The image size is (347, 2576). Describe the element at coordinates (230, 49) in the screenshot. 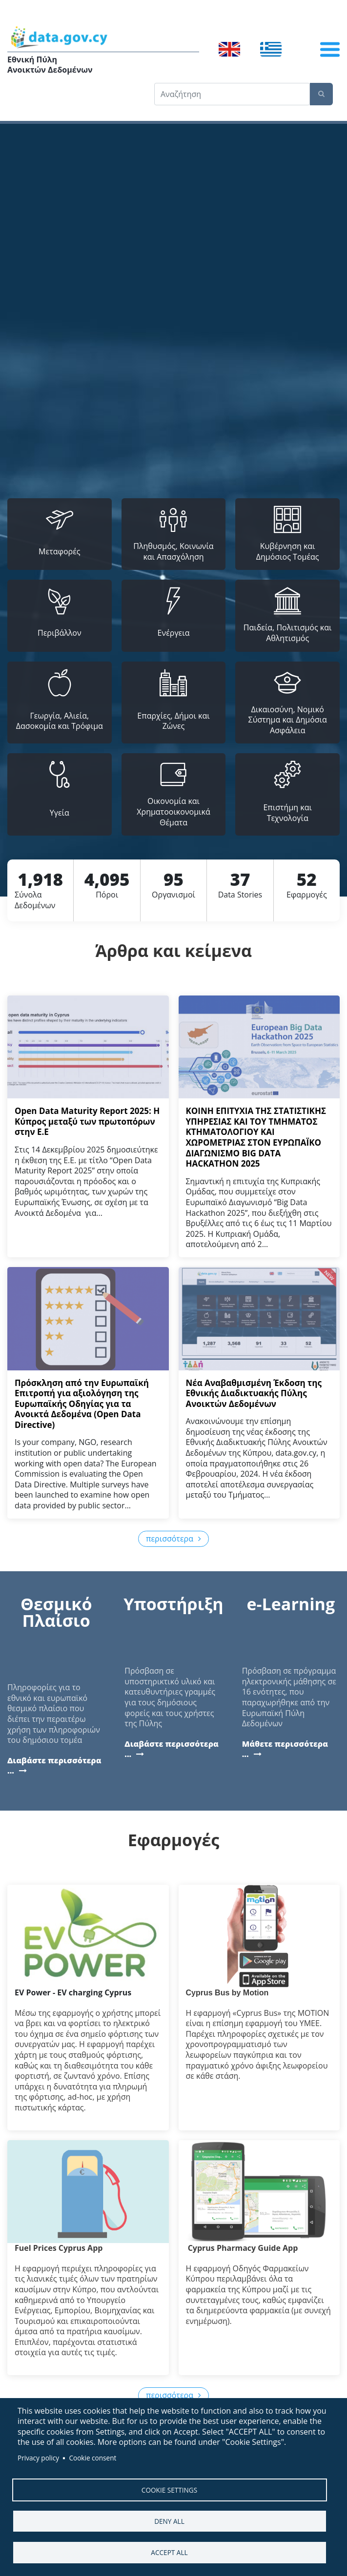

I see `English` at that location.